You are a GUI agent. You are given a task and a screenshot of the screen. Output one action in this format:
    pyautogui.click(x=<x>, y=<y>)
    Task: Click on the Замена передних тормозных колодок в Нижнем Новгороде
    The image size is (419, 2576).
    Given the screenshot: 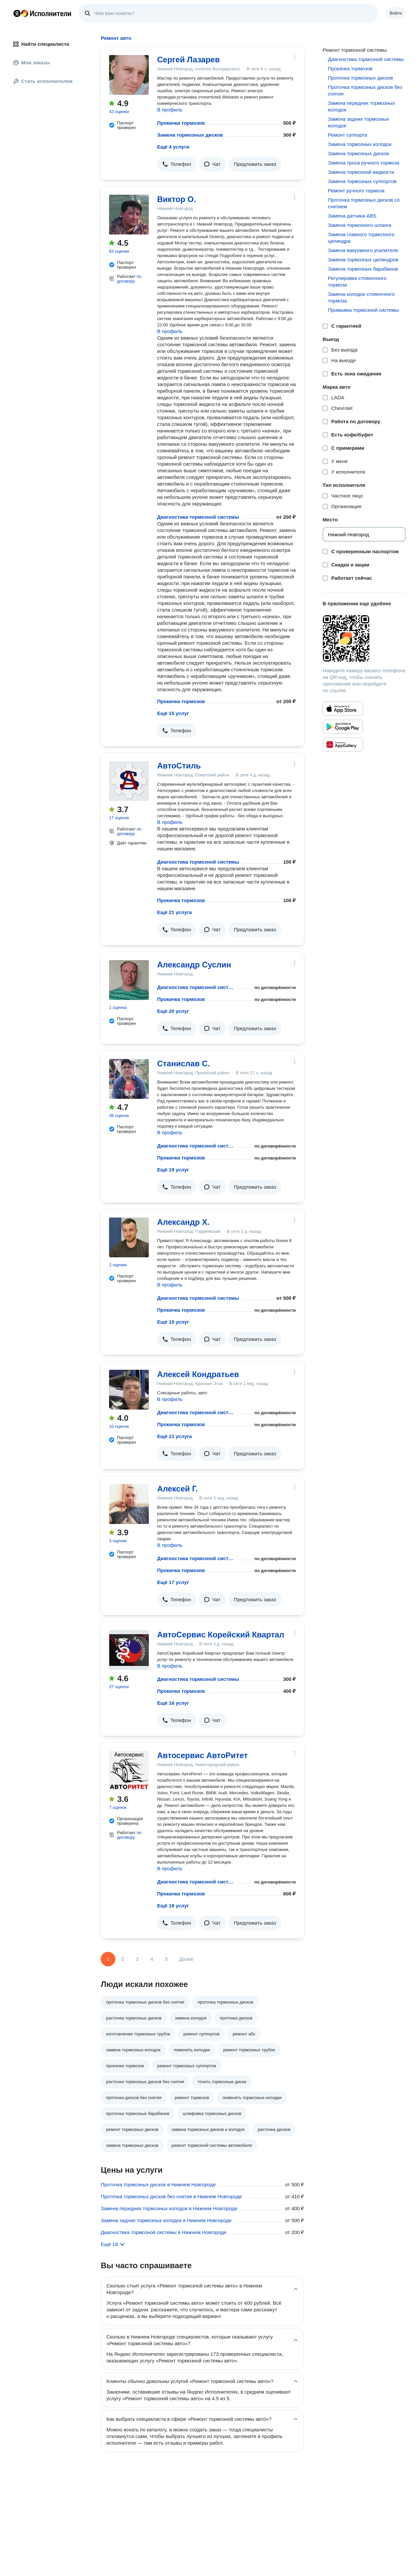 What is the action you would take?
    pyautogui.click(x=169, y=2208)
    